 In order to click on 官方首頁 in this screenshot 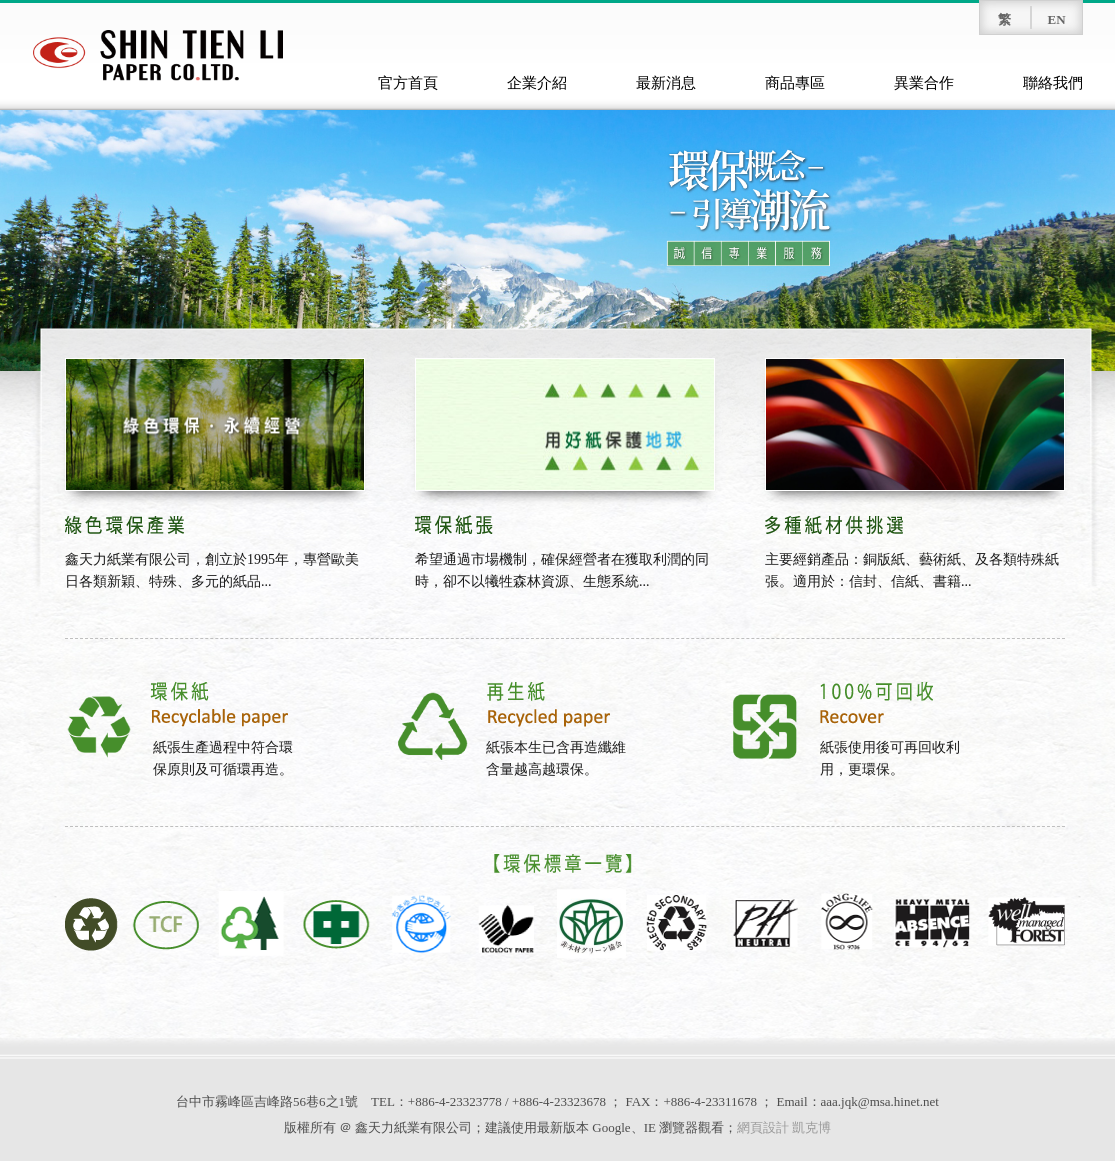, I will do `click(408, 83)`.